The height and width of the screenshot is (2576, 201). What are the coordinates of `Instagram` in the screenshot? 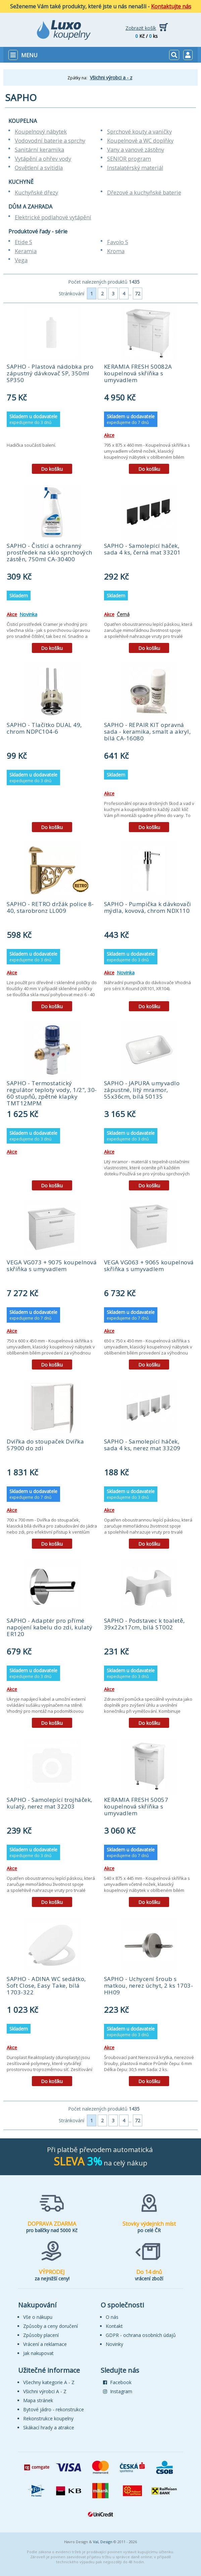 It's located at (117, 2391).